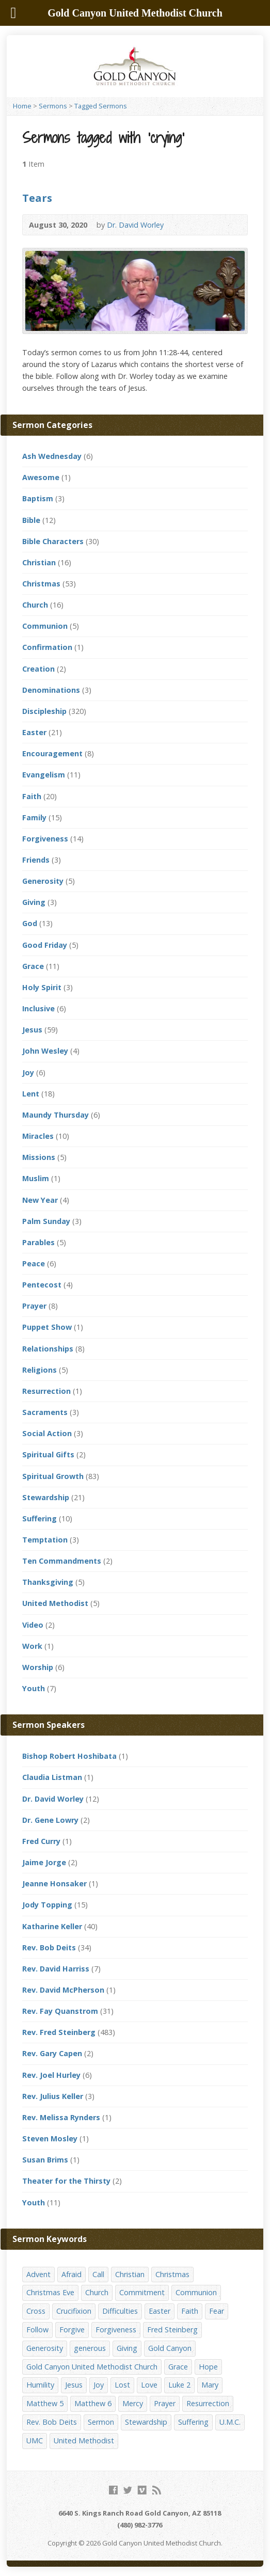  What do you see at coordinates (98, 2385) in the screenshot?
I see `Joy [Joy (12 items)]` at bounding box center [98, 2385].